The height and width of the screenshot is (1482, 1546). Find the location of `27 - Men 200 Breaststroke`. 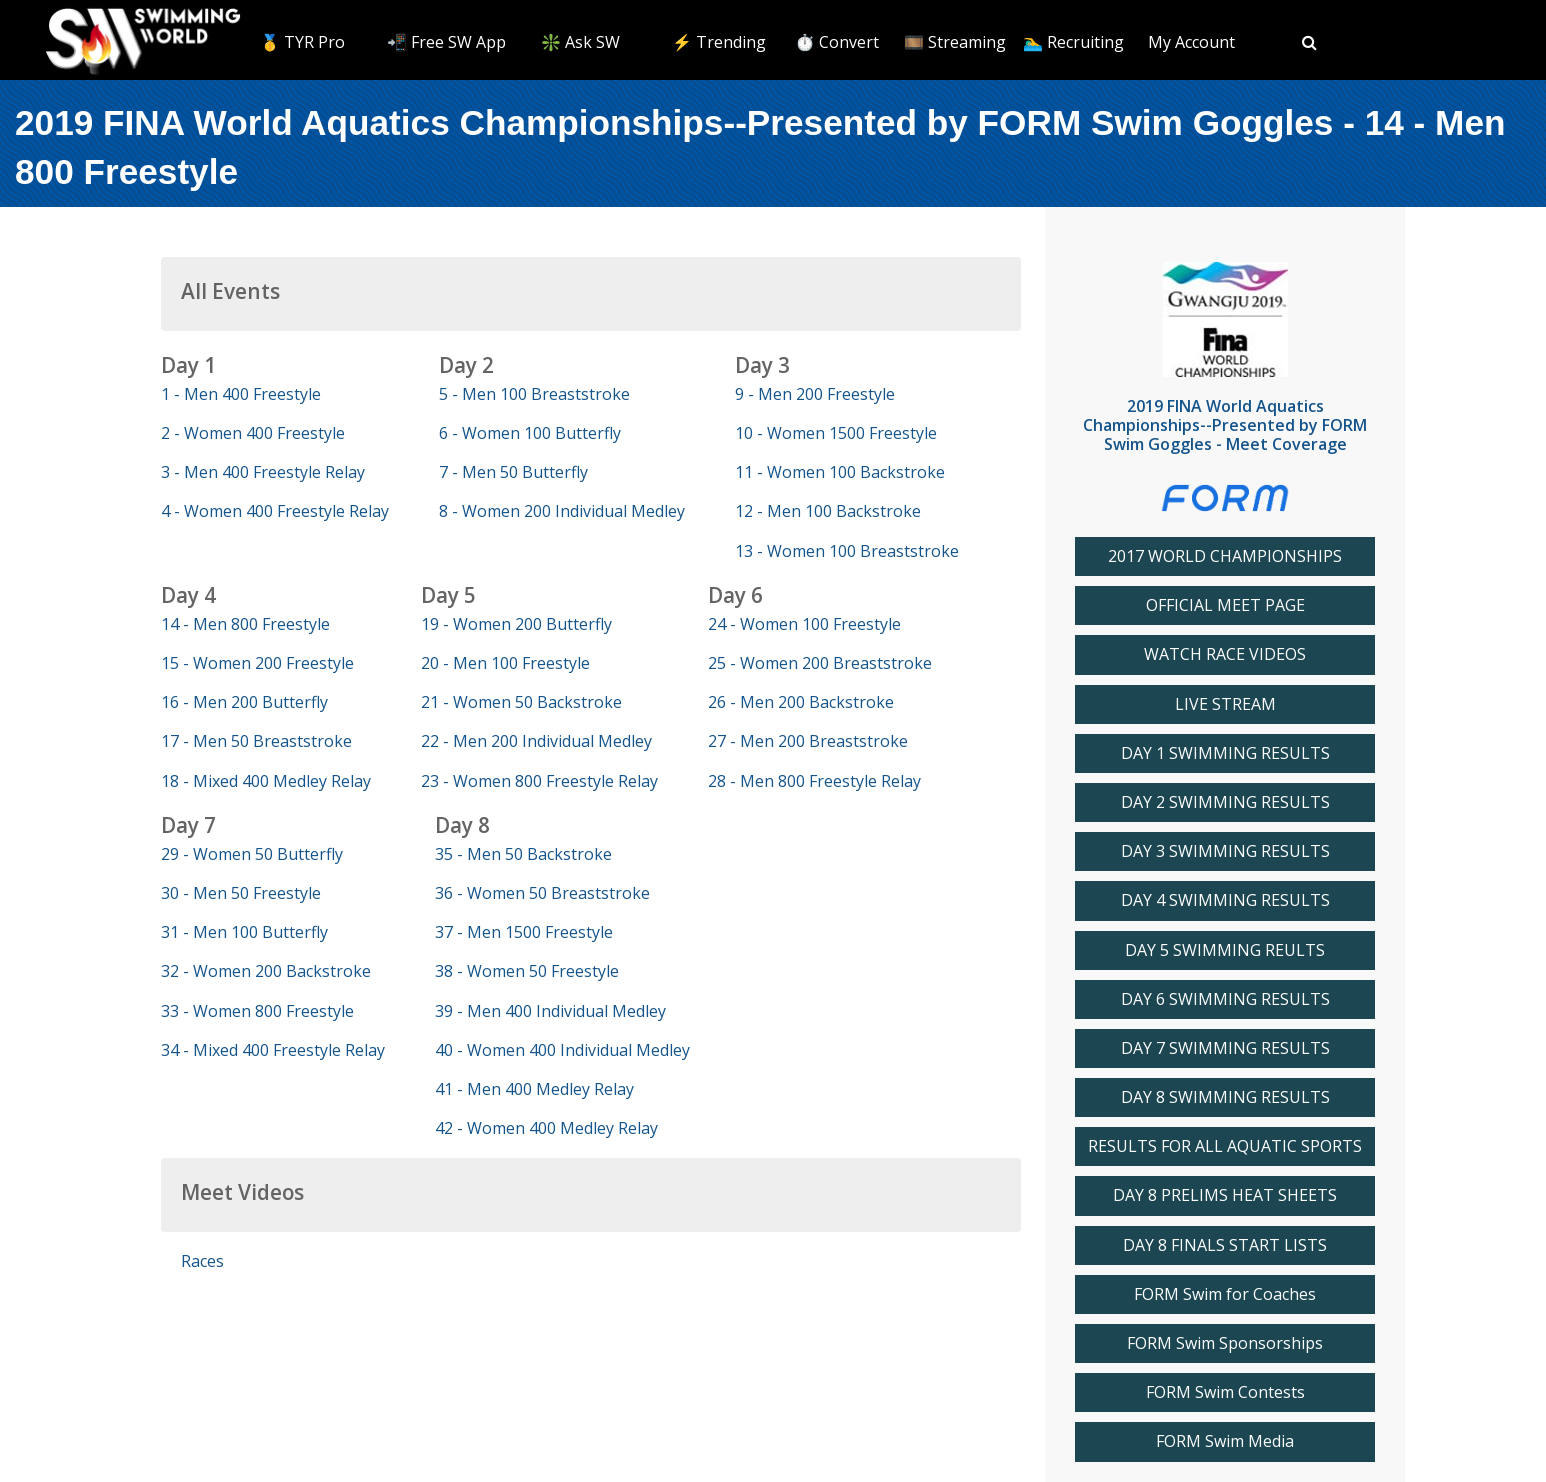

27 - Men 200 Breaststroke is located at coordinates (808, 741).